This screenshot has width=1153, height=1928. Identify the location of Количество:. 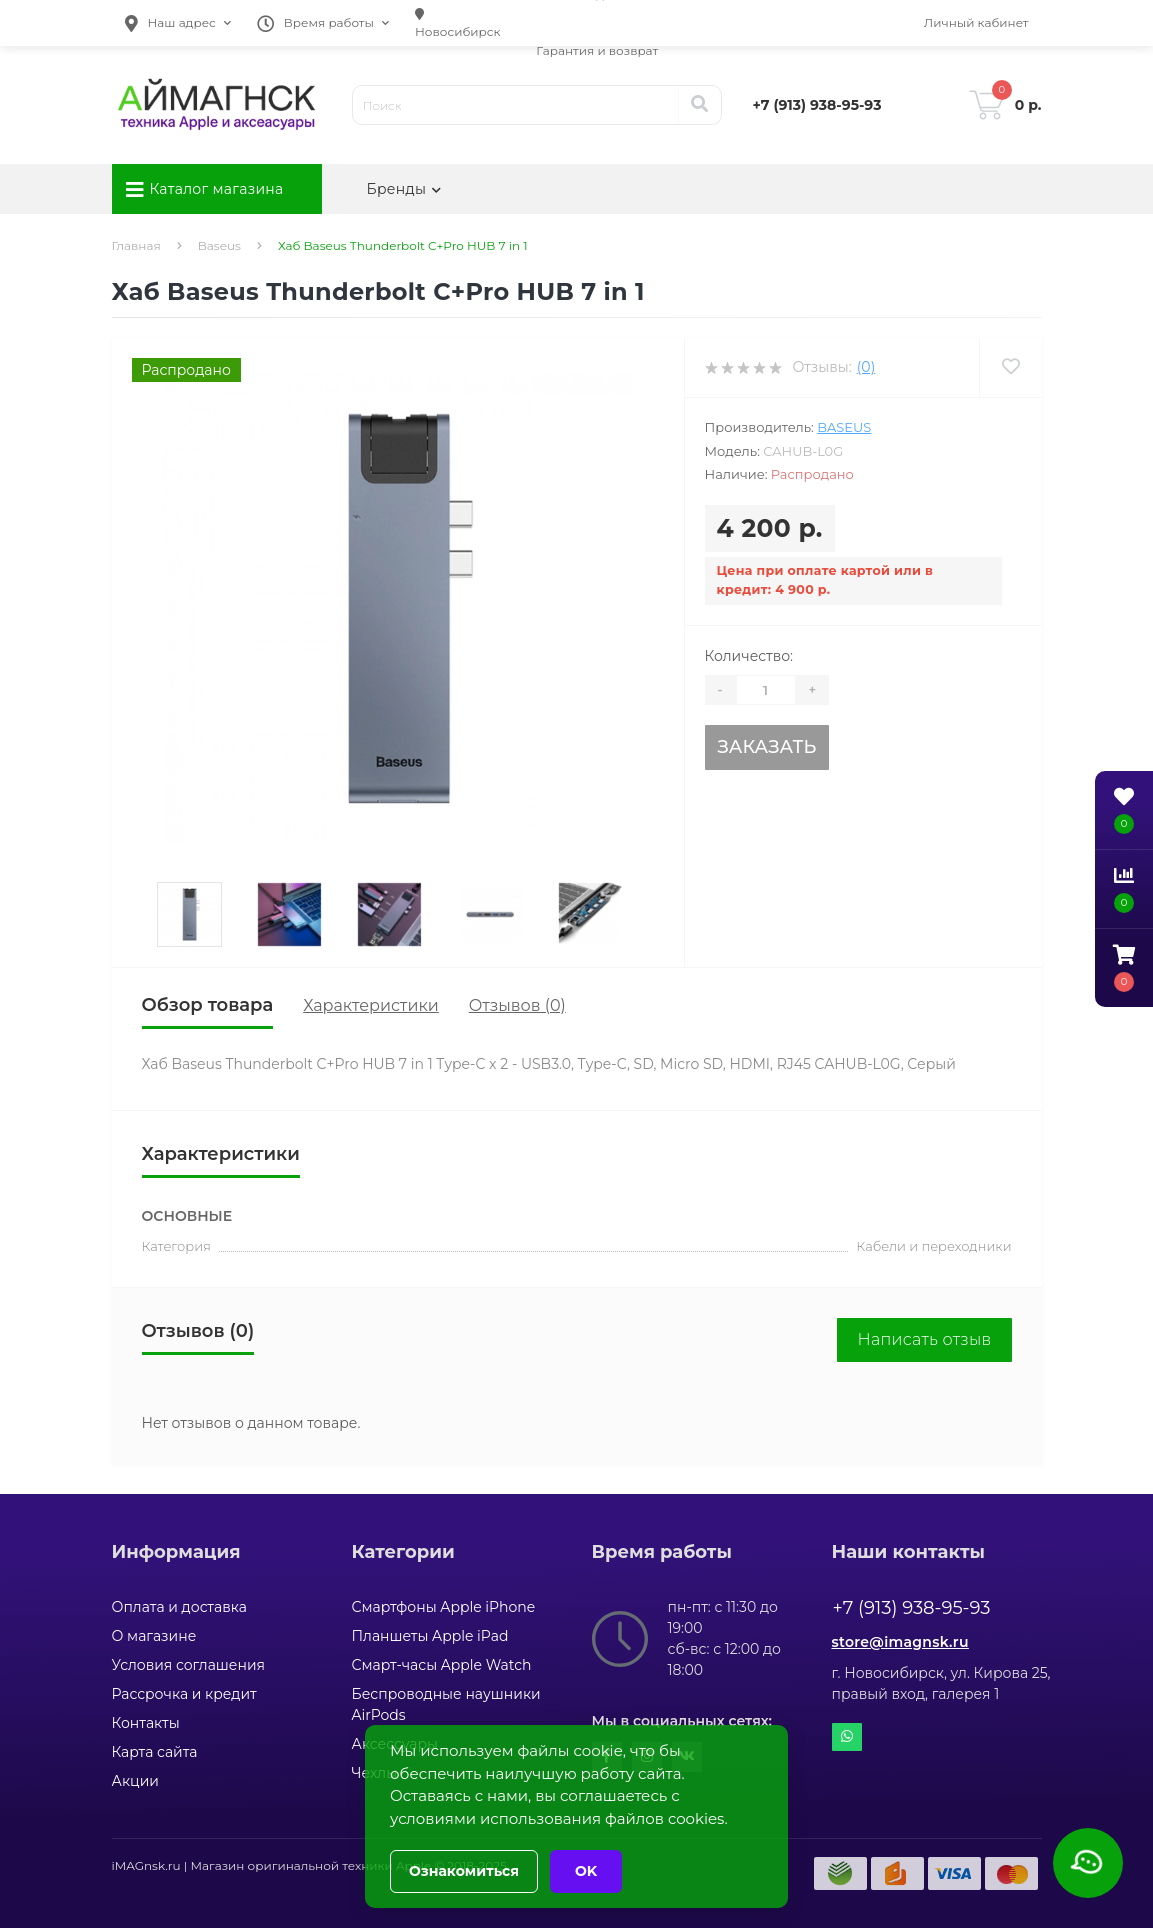
(749, 656).